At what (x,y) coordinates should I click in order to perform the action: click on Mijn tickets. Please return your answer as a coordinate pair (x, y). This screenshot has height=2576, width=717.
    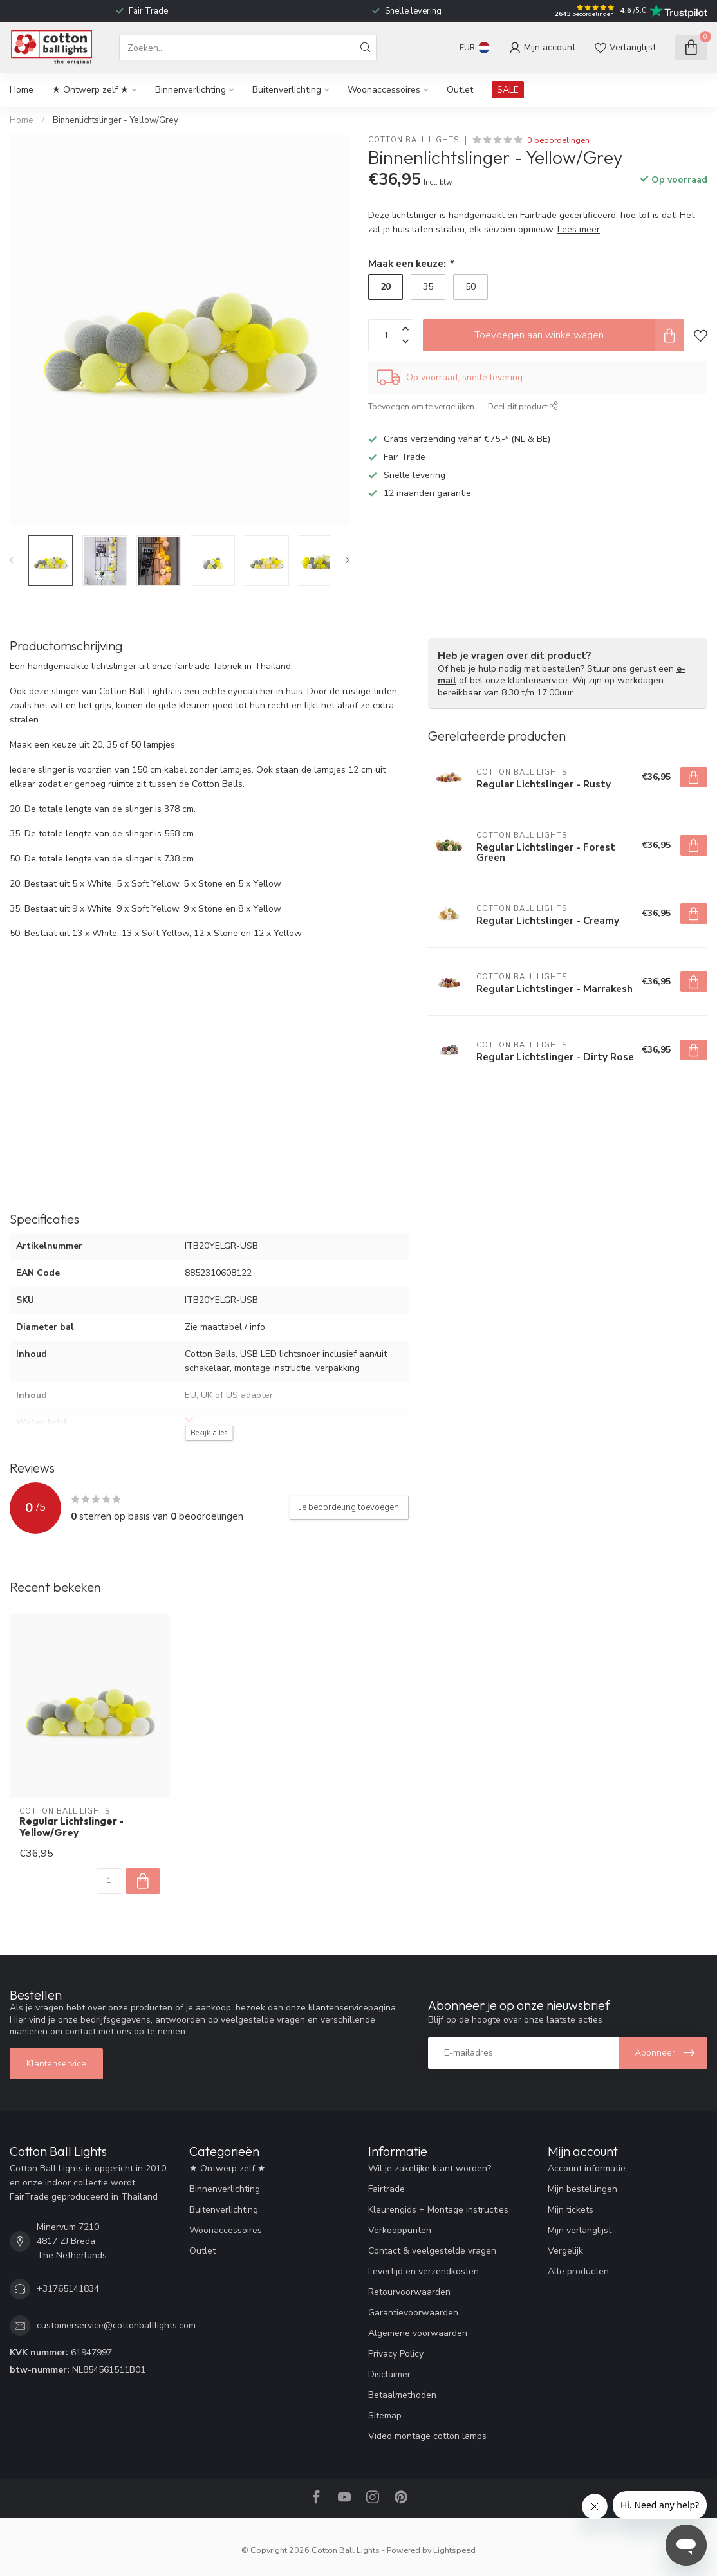
    Looking at the image, I should click on (570, 2209).